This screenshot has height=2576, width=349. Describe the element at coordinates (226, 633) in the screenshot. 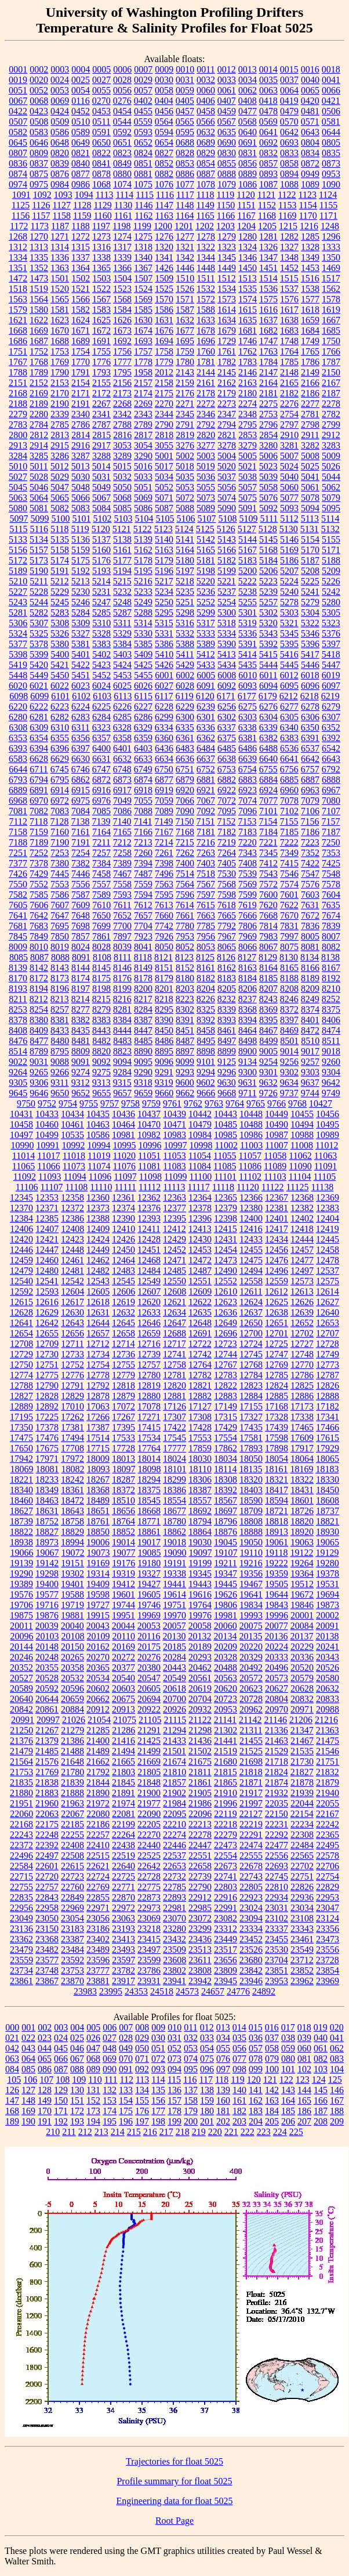

I see `5334` at that location.